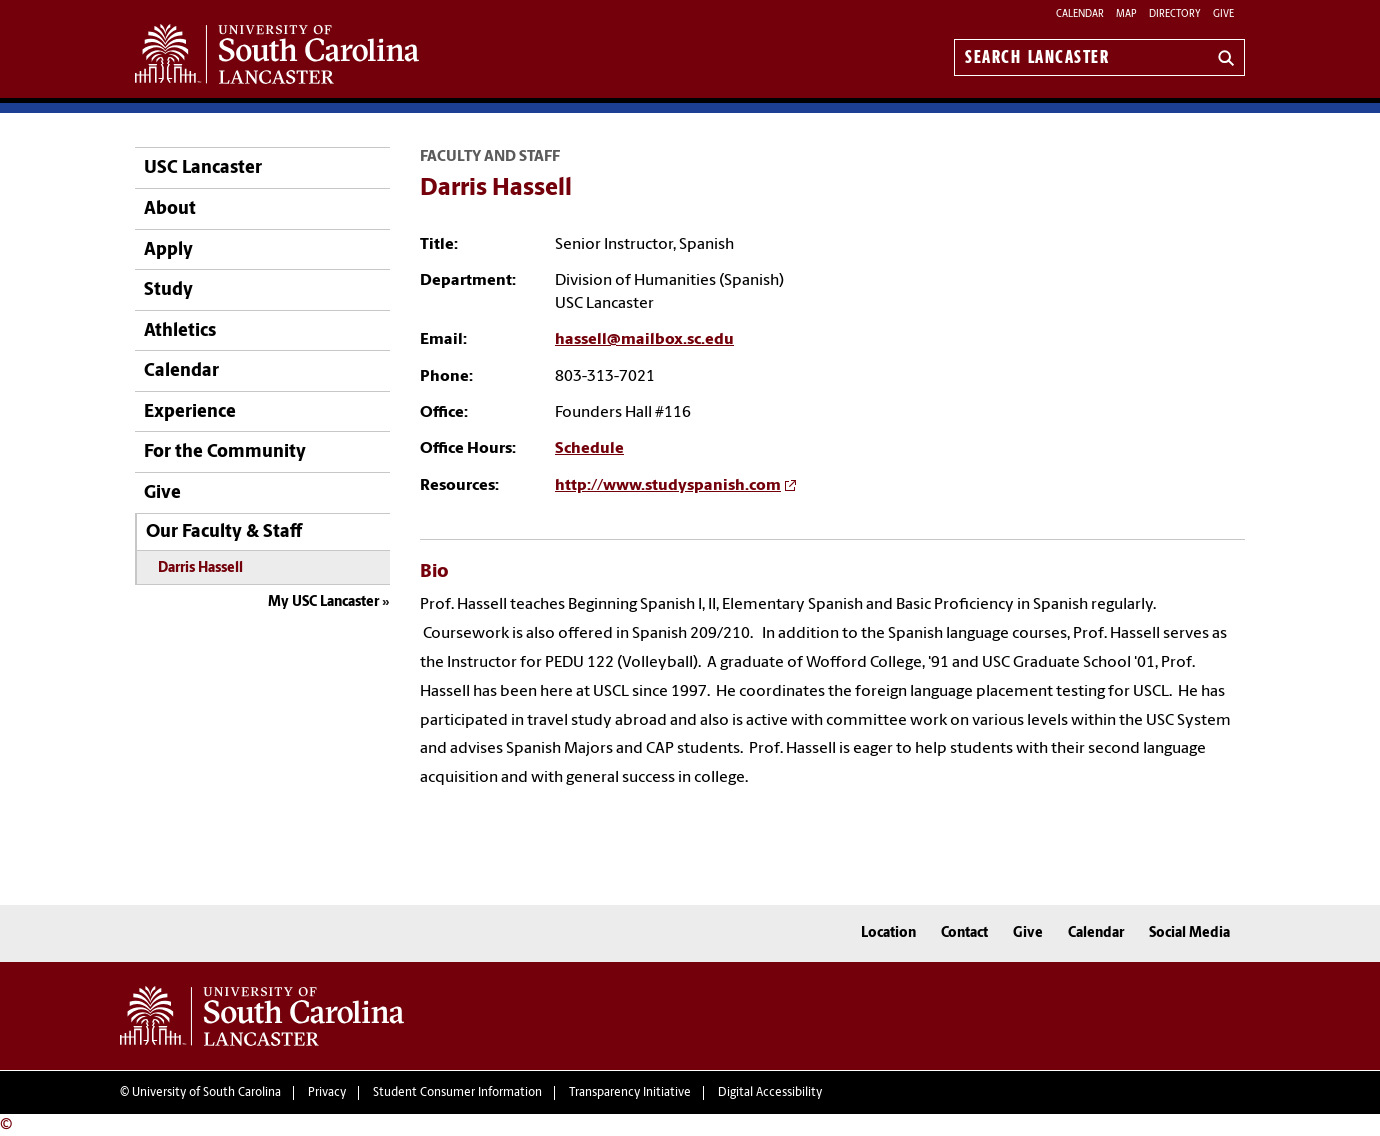 The height and width of the screenshot is (1136, 1380). Describe the element at coordinates (262, 1016) in the screenshot. I see `University of South Carolina Lancaster` at that location.